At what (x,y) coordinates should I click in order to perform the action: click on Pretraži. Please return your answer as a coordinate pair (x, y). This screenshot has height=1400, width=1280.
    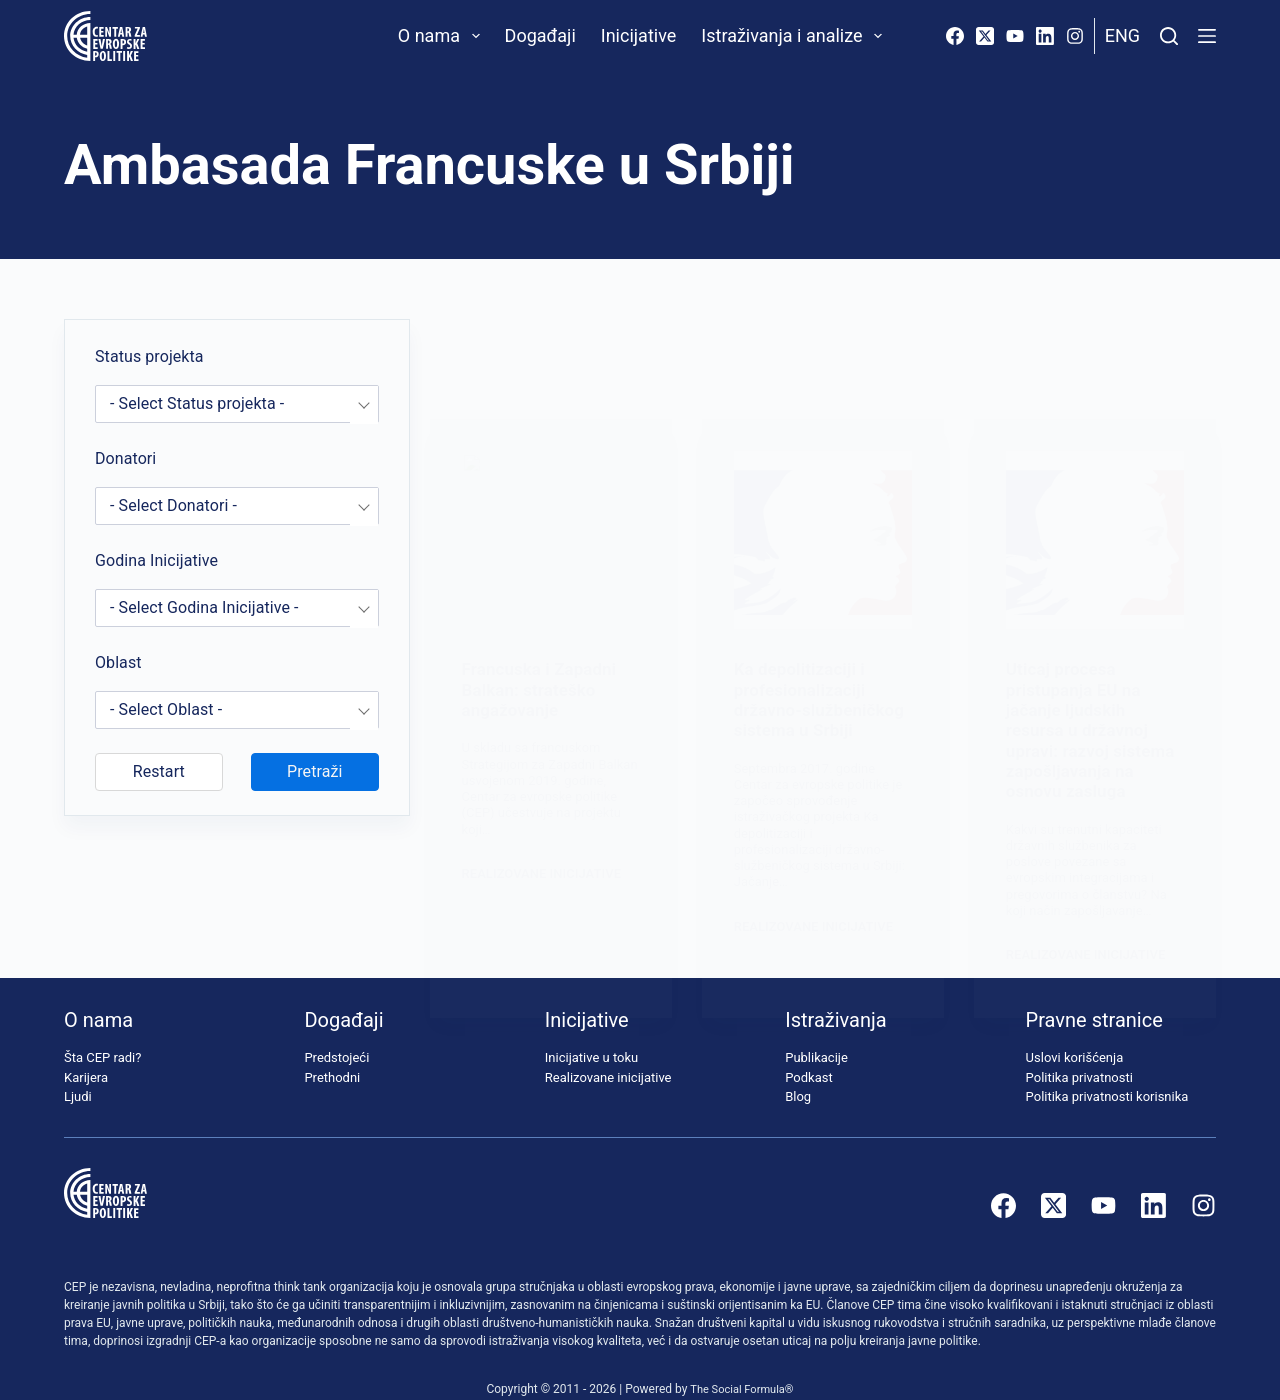
    Looking at the image, I should click on (314, 771).